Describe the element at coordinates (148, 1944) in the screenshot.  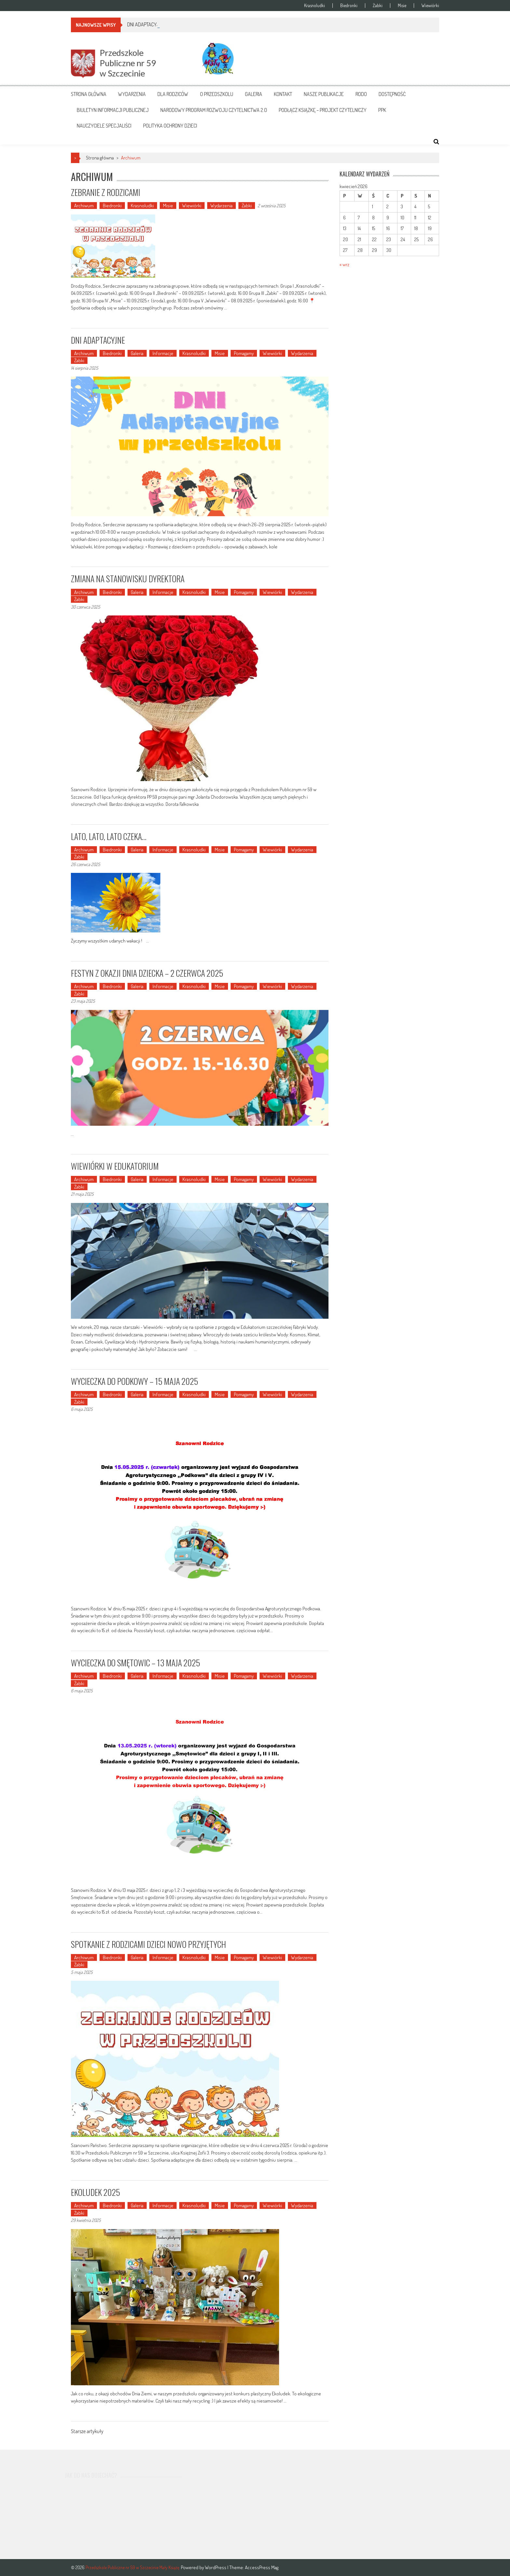
I see `SPOTKANIE Z RODZICAMI DZIECI NOWO PRZYJĘTYCH` at that location.